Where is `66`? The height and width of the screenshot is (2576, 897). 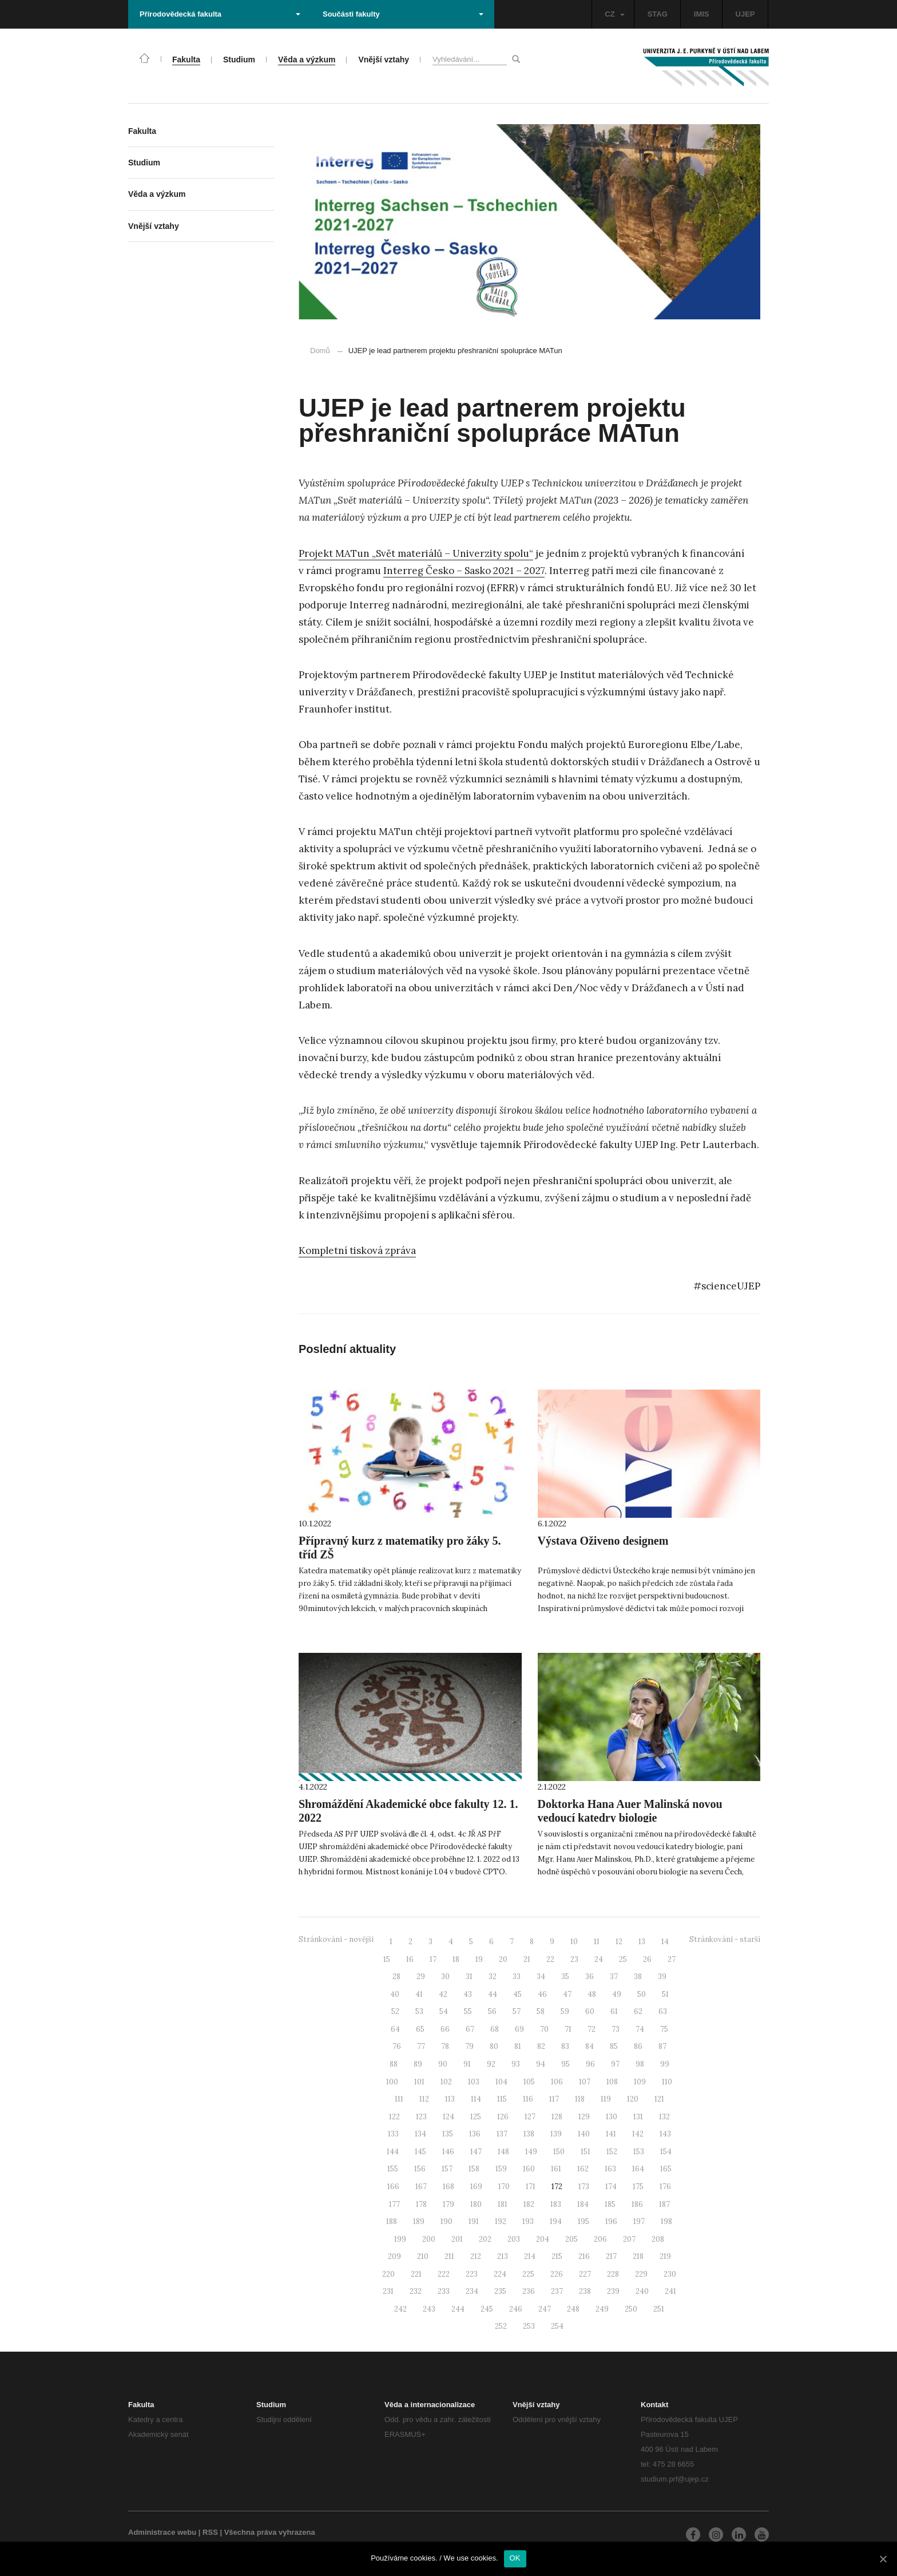
66 is located at coordinates (445, 2029).